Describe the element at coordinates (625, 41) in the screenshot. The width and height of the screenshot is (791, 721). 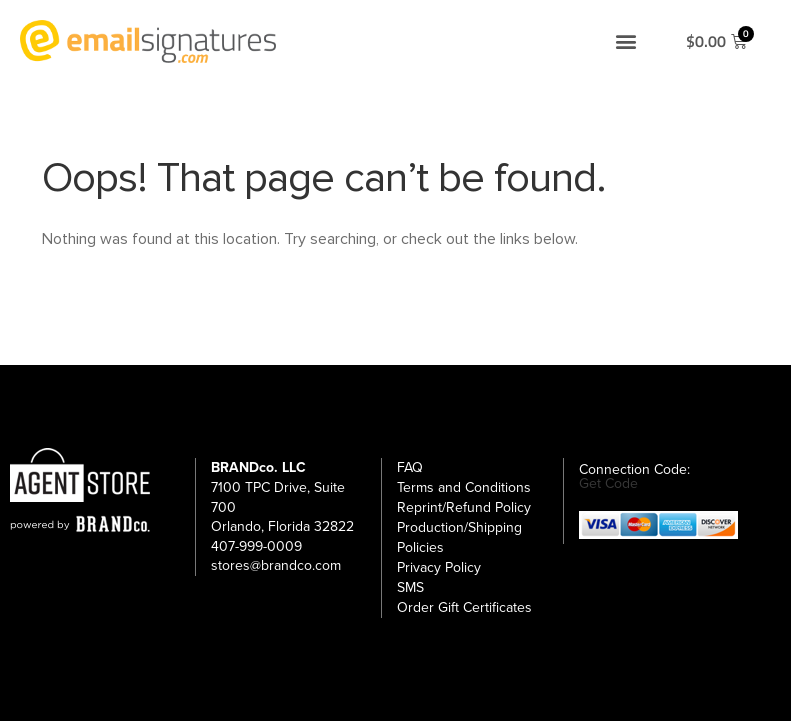
I see `[button]` at that location.